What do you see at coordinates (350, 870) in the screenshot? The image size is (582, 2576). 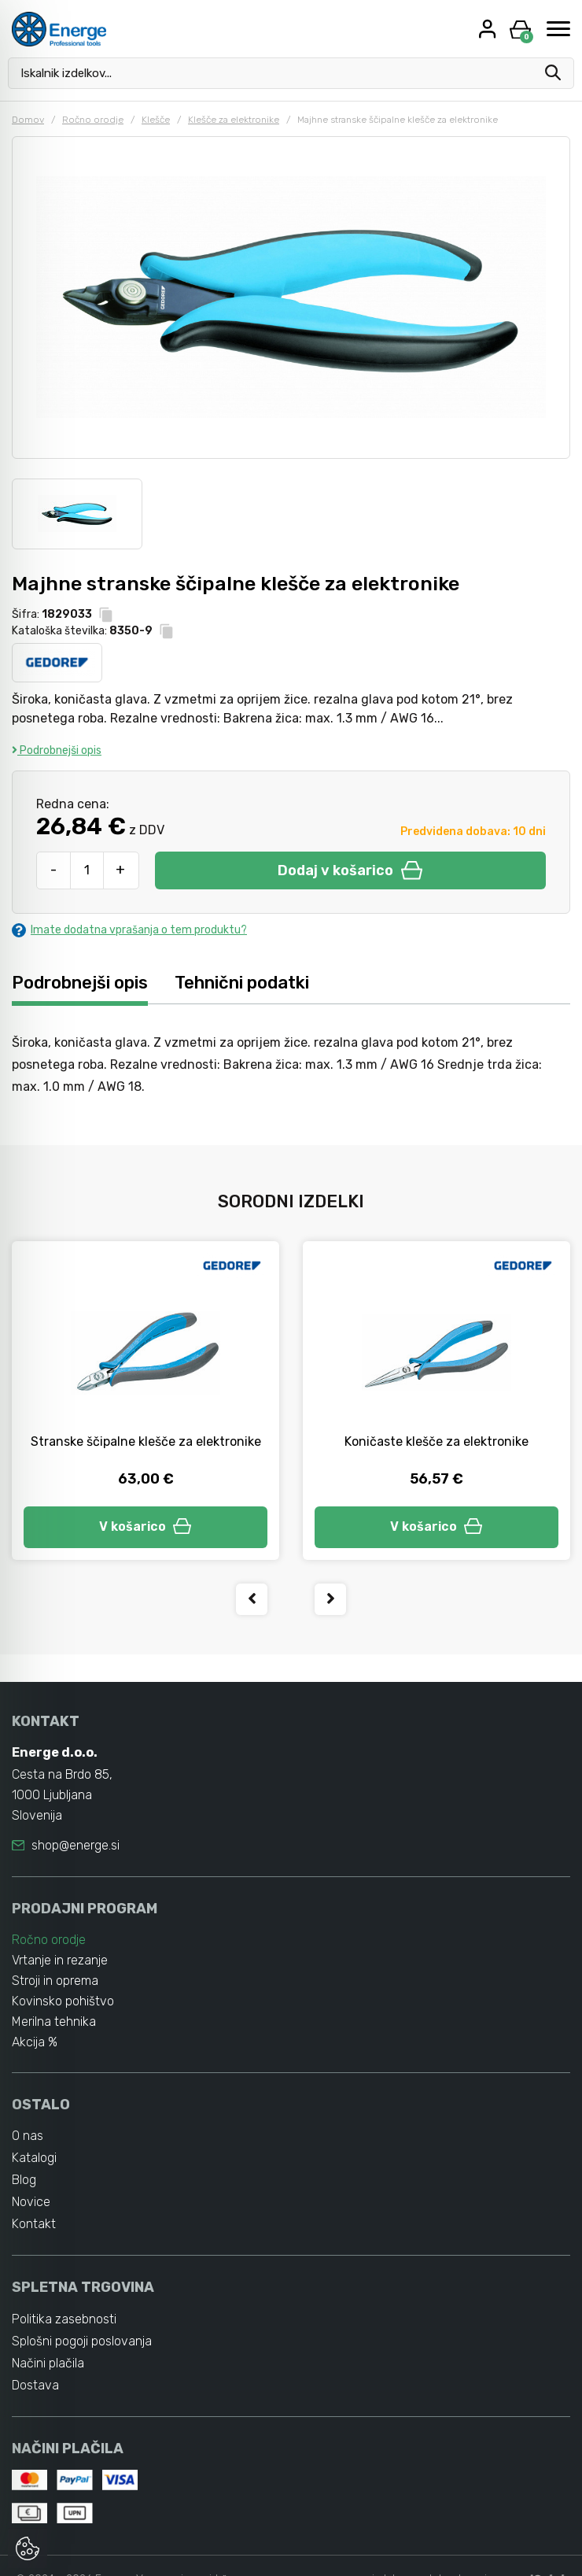 I see `Dodaj v košarico` at bounding box center [350, 870].